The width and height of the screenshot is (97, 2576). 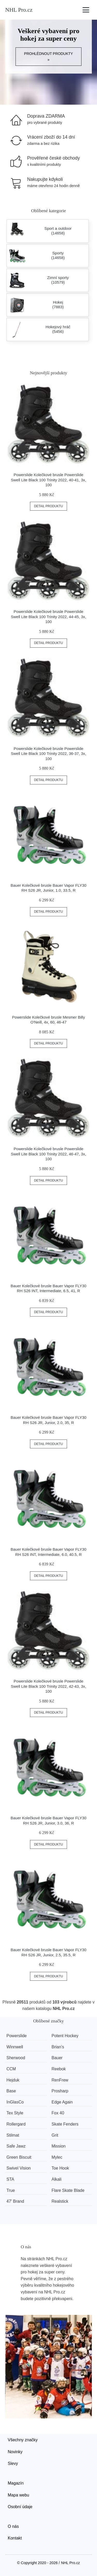 What do you see at coordinates (48, 1686) in the screenshot?
I see `Powerslide Kolečkové brusle Powerslide Swell Lite Black 100 Trinity 2022, 42-43, 3x, 100` at bounding box center [48, 1686].